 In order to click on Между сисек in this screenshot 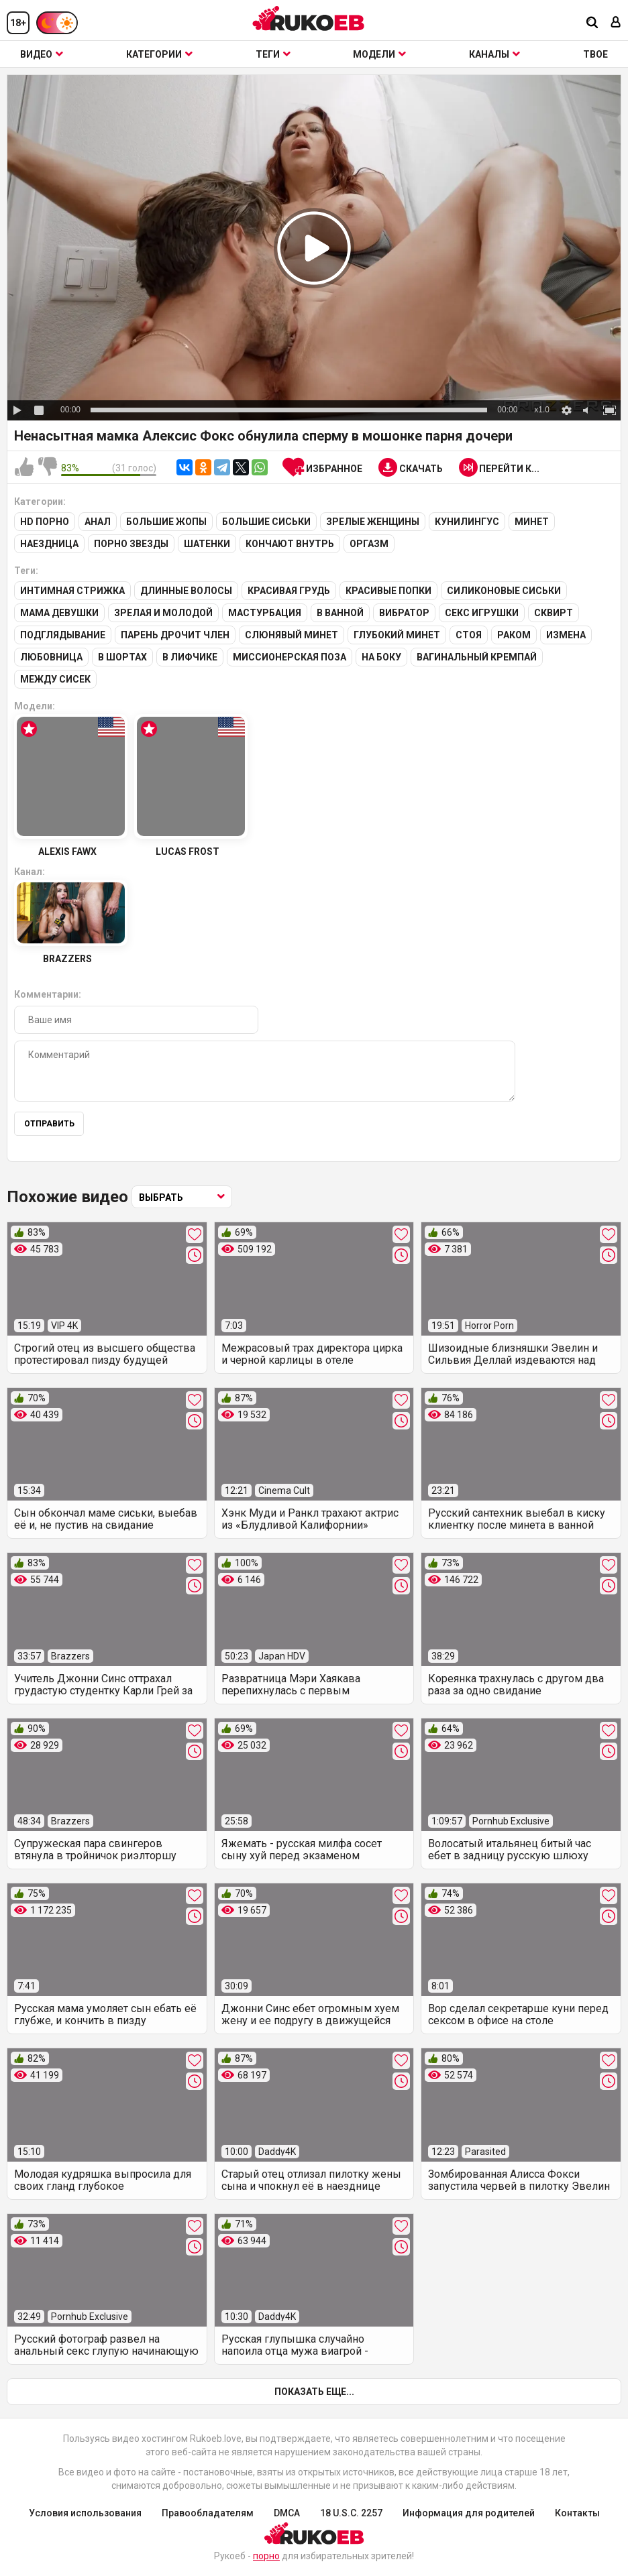, I will do `click(55, 679)`.